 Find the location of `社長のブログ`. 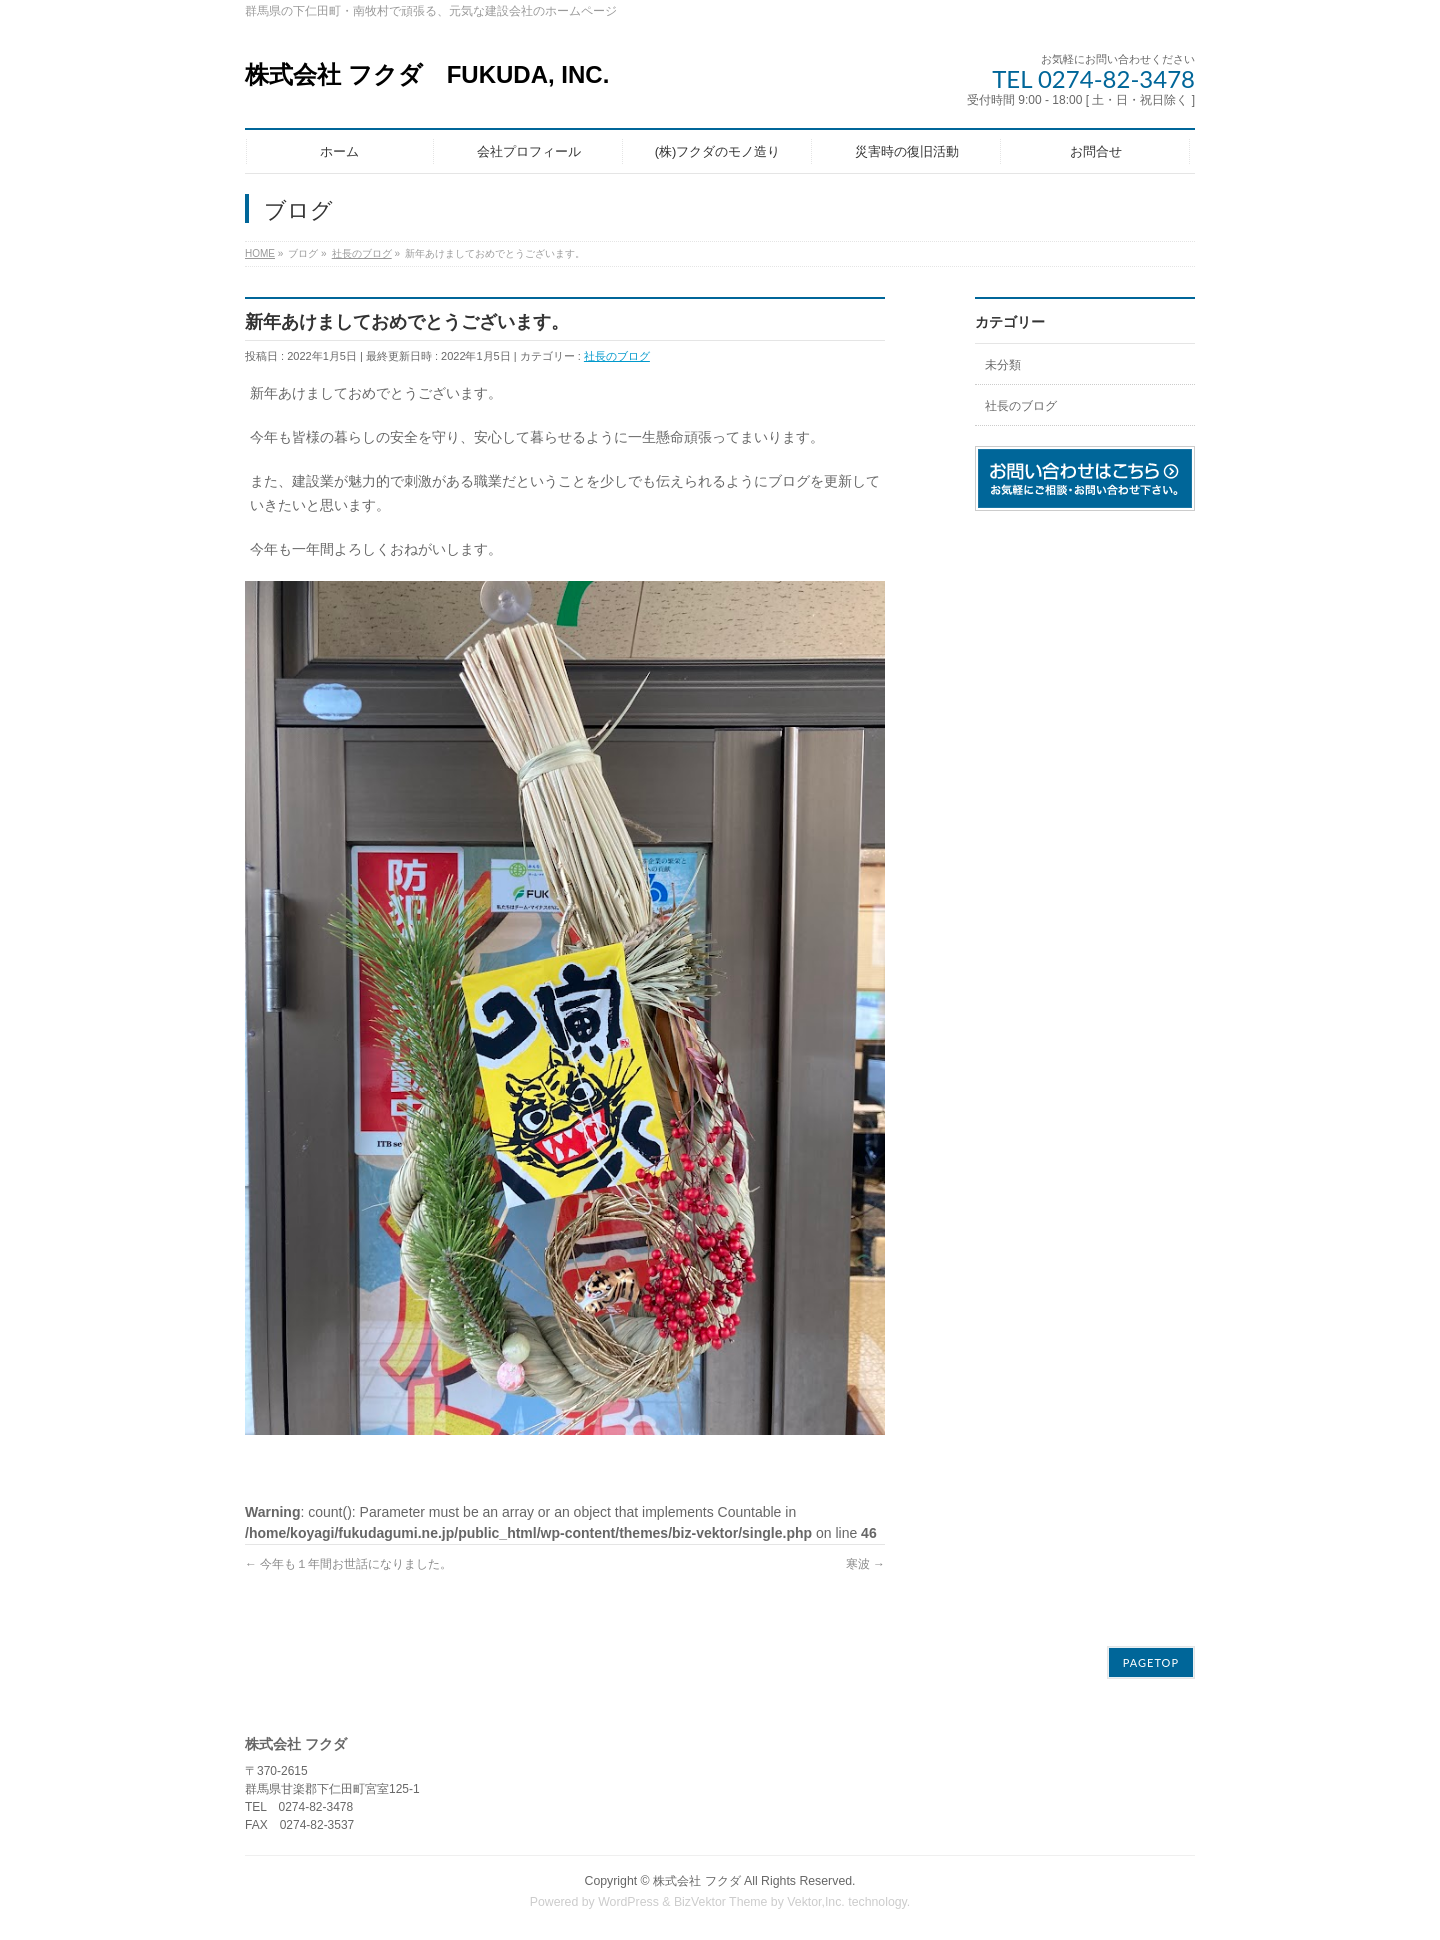

社長のブログ is located at coordinates (617, 356).